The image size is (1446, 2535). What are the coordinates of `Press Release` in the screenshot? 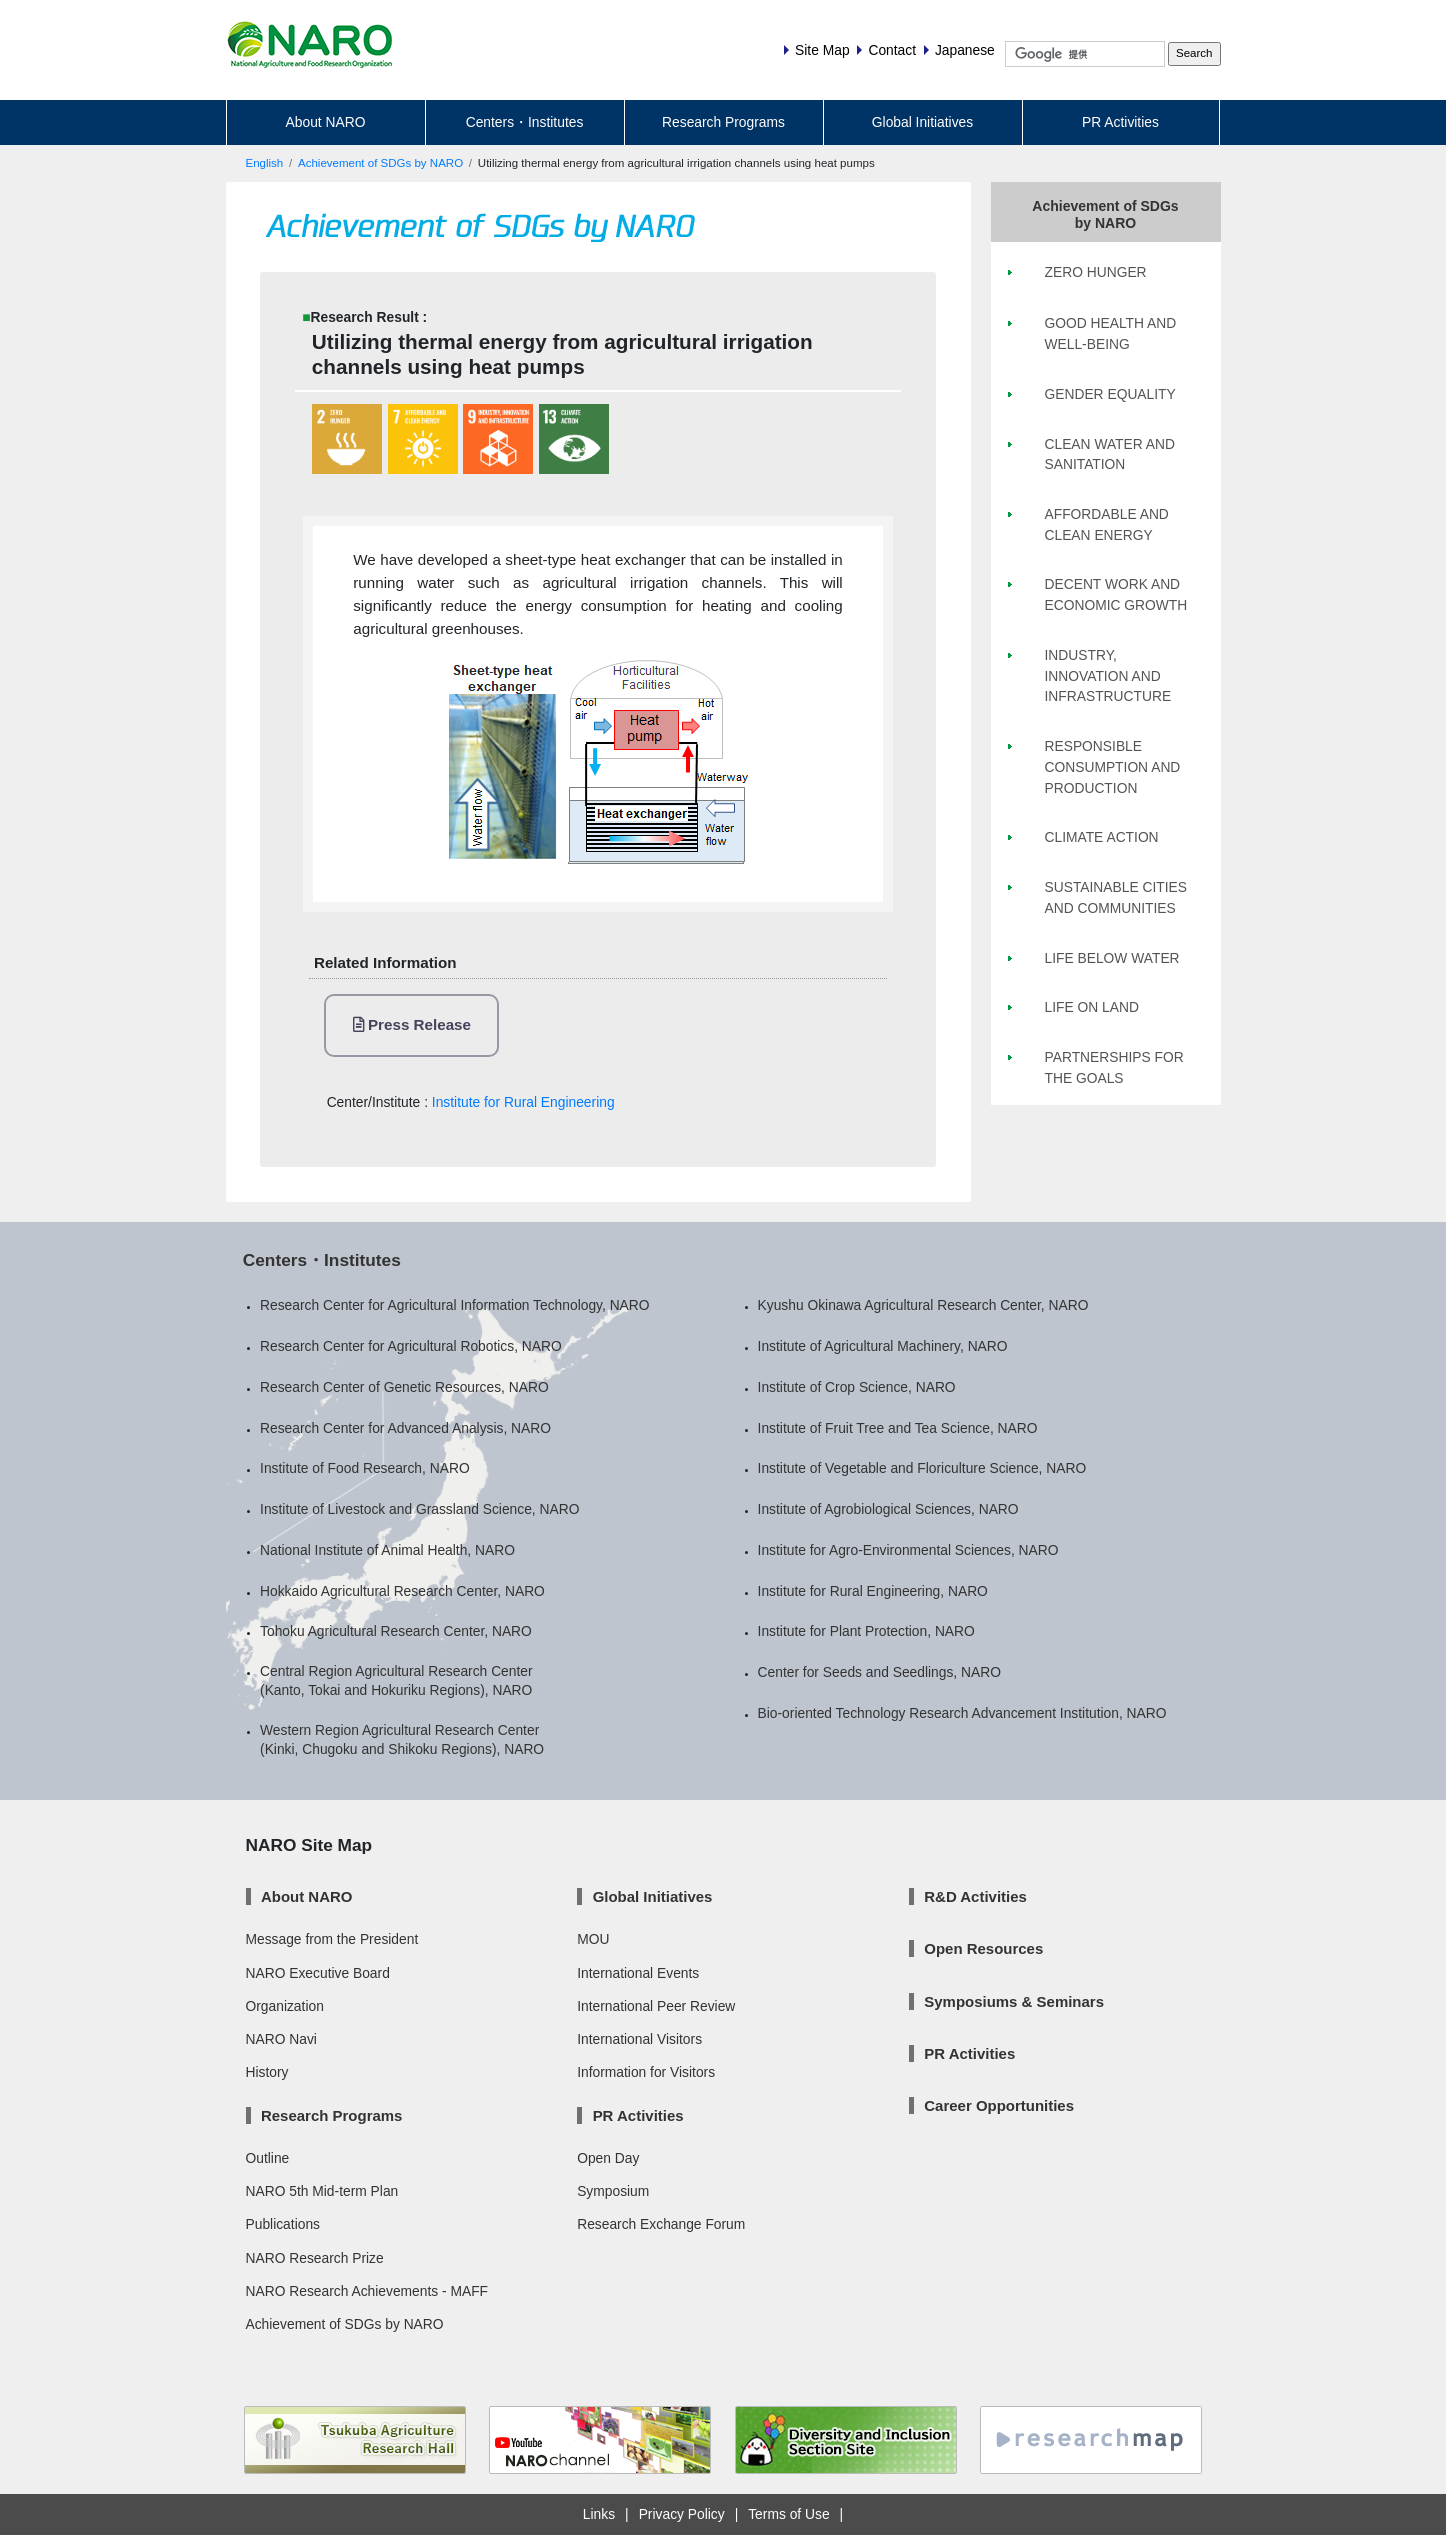 It's located at (412, 1024).